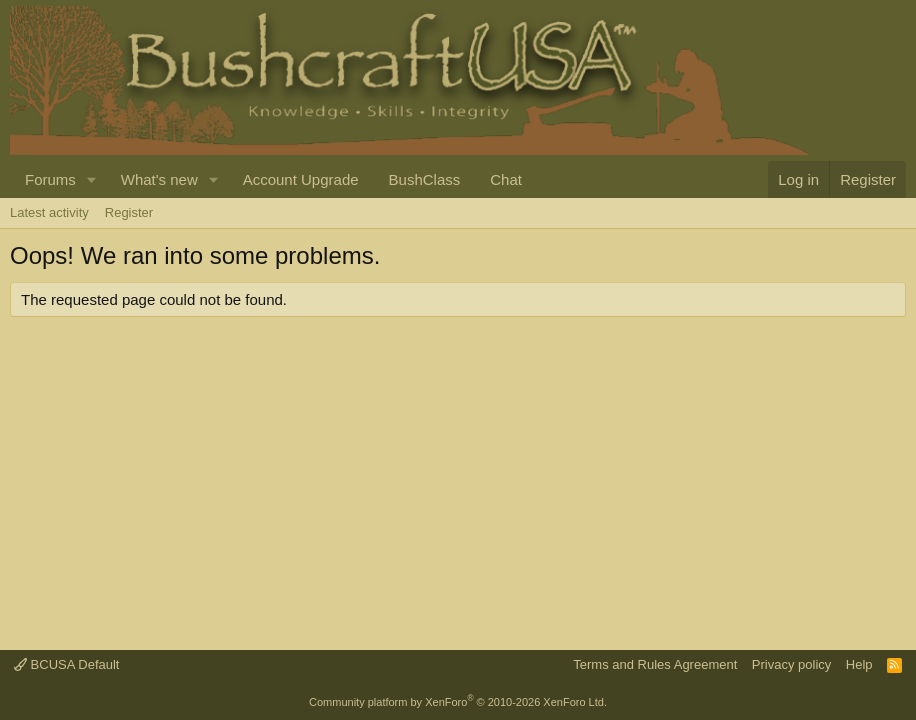 This screenshot has height=720, width=916. Describe the element at coordinates (301, 179) in the screenshot. I see `Account Upgrade` at that location.